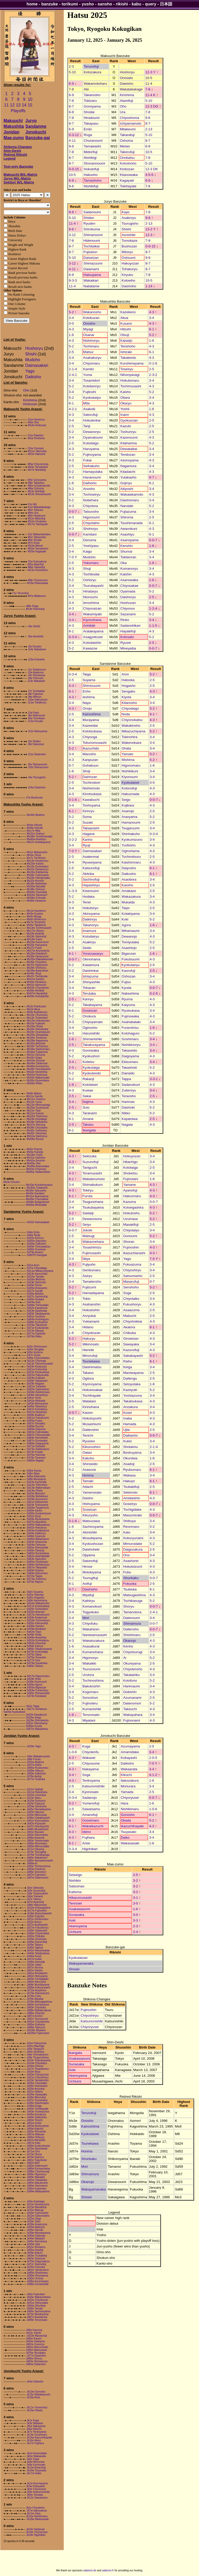  What do you see at coordinates (91, 868) in the screenshot?
I see `Katsunofuji` at bounding box center [91, 868].